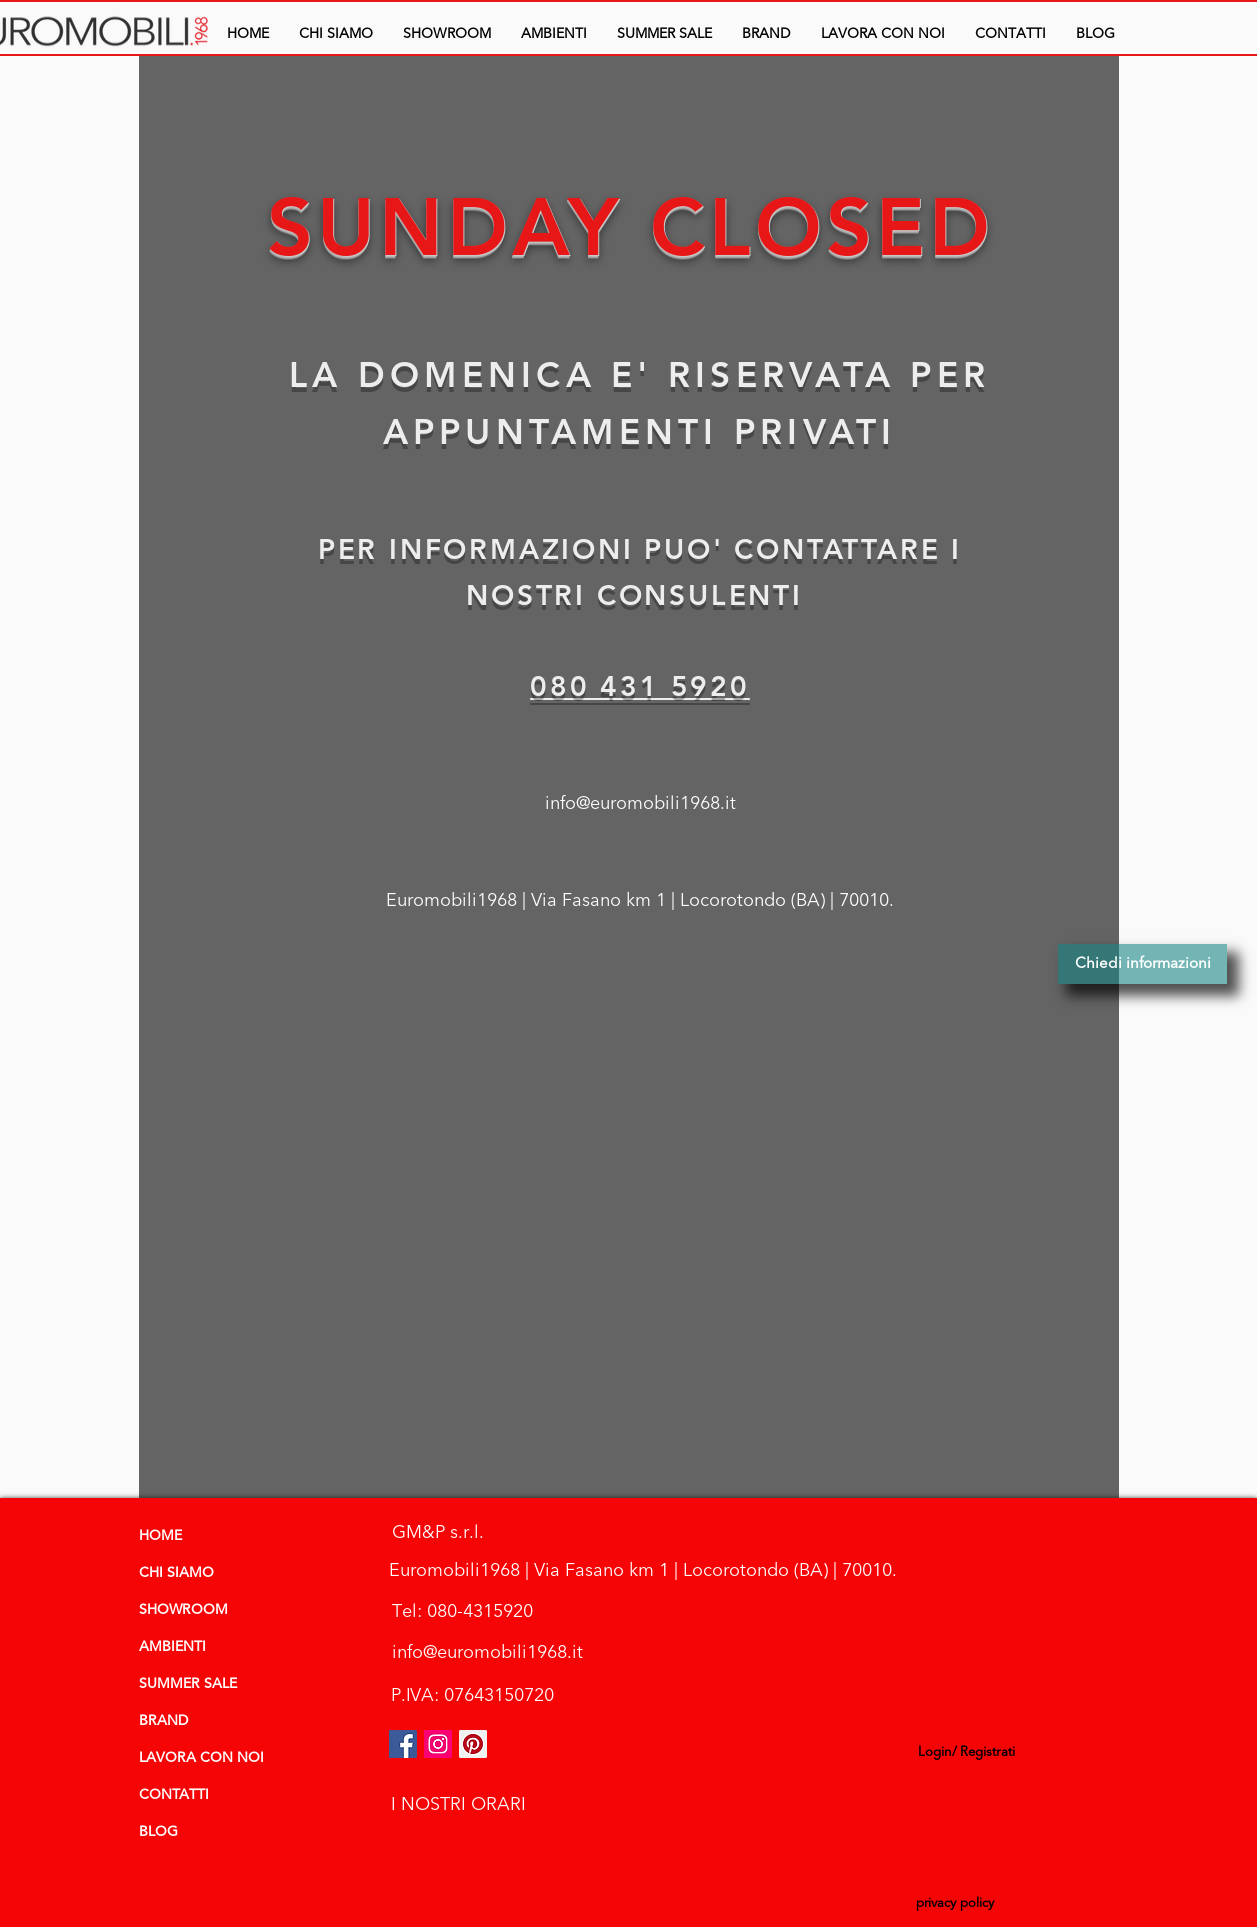  Describe the element at coordinates (172, 1647) in the screenshot. I see `AMBIENTI` at that location.